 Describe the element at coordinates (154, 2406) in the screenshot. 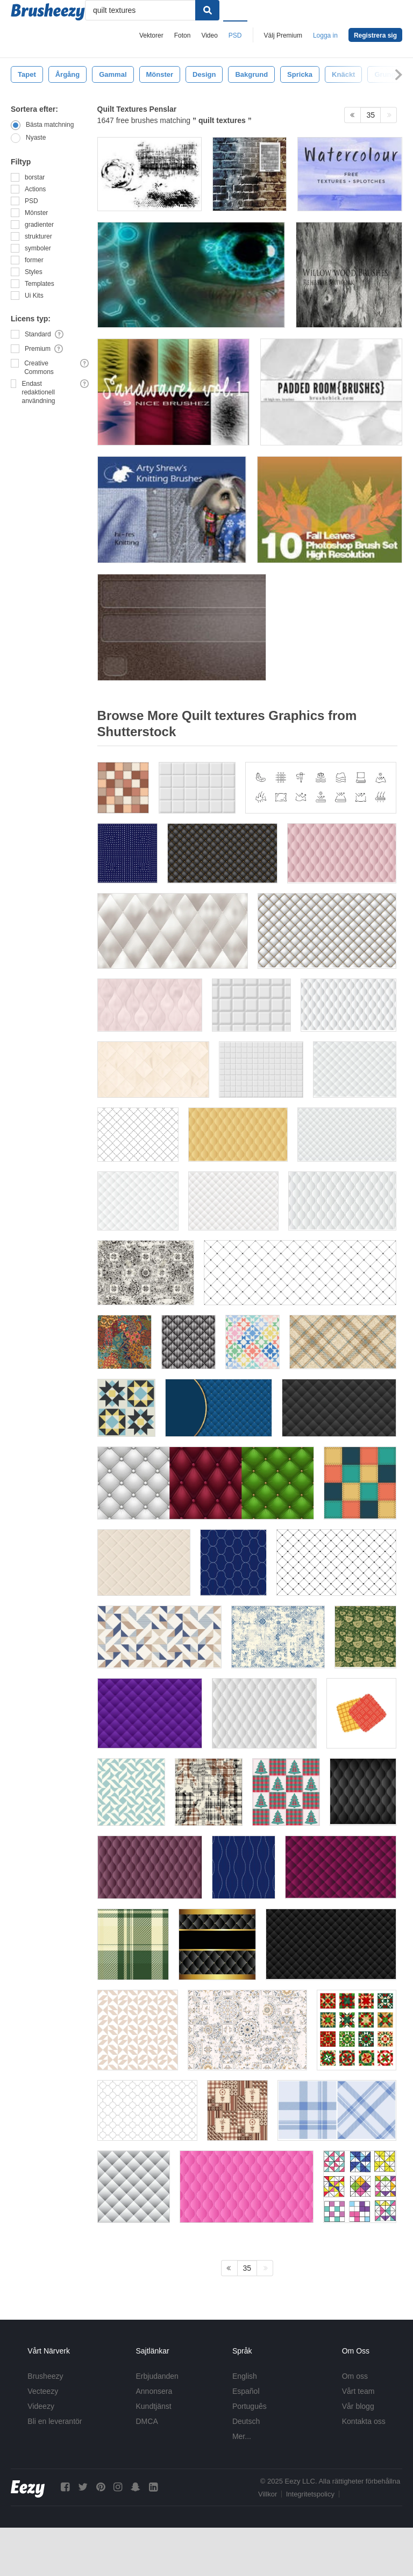

I see `Kundtjänst` at that location.